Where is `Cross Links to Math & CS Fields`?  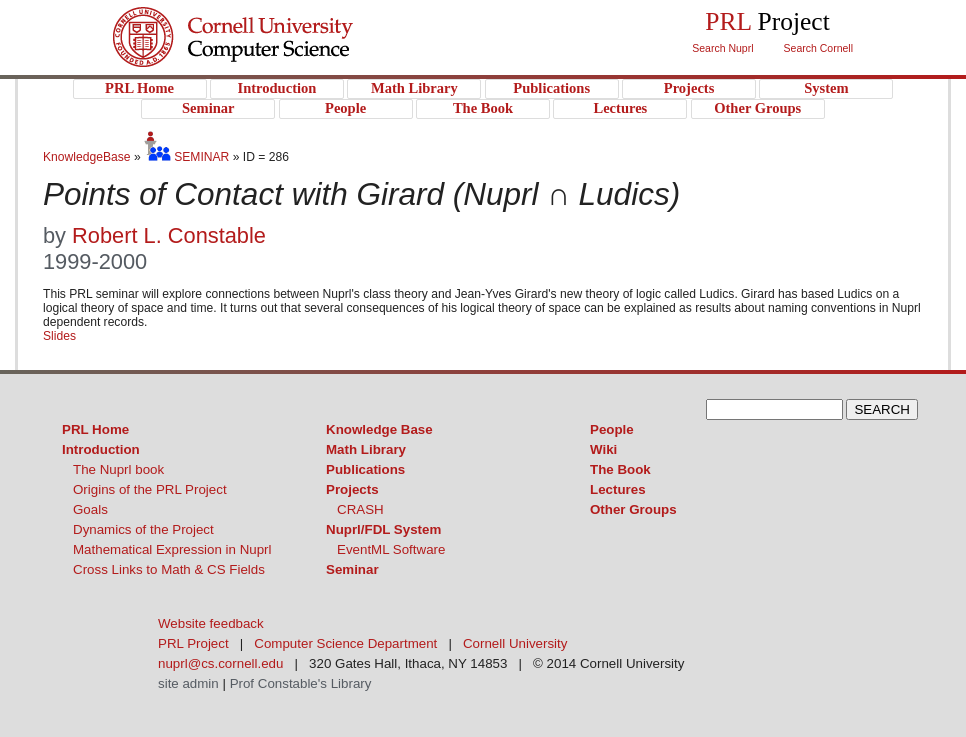
Cross Links to Math & CS Fields is located at coordinates (169, 569).